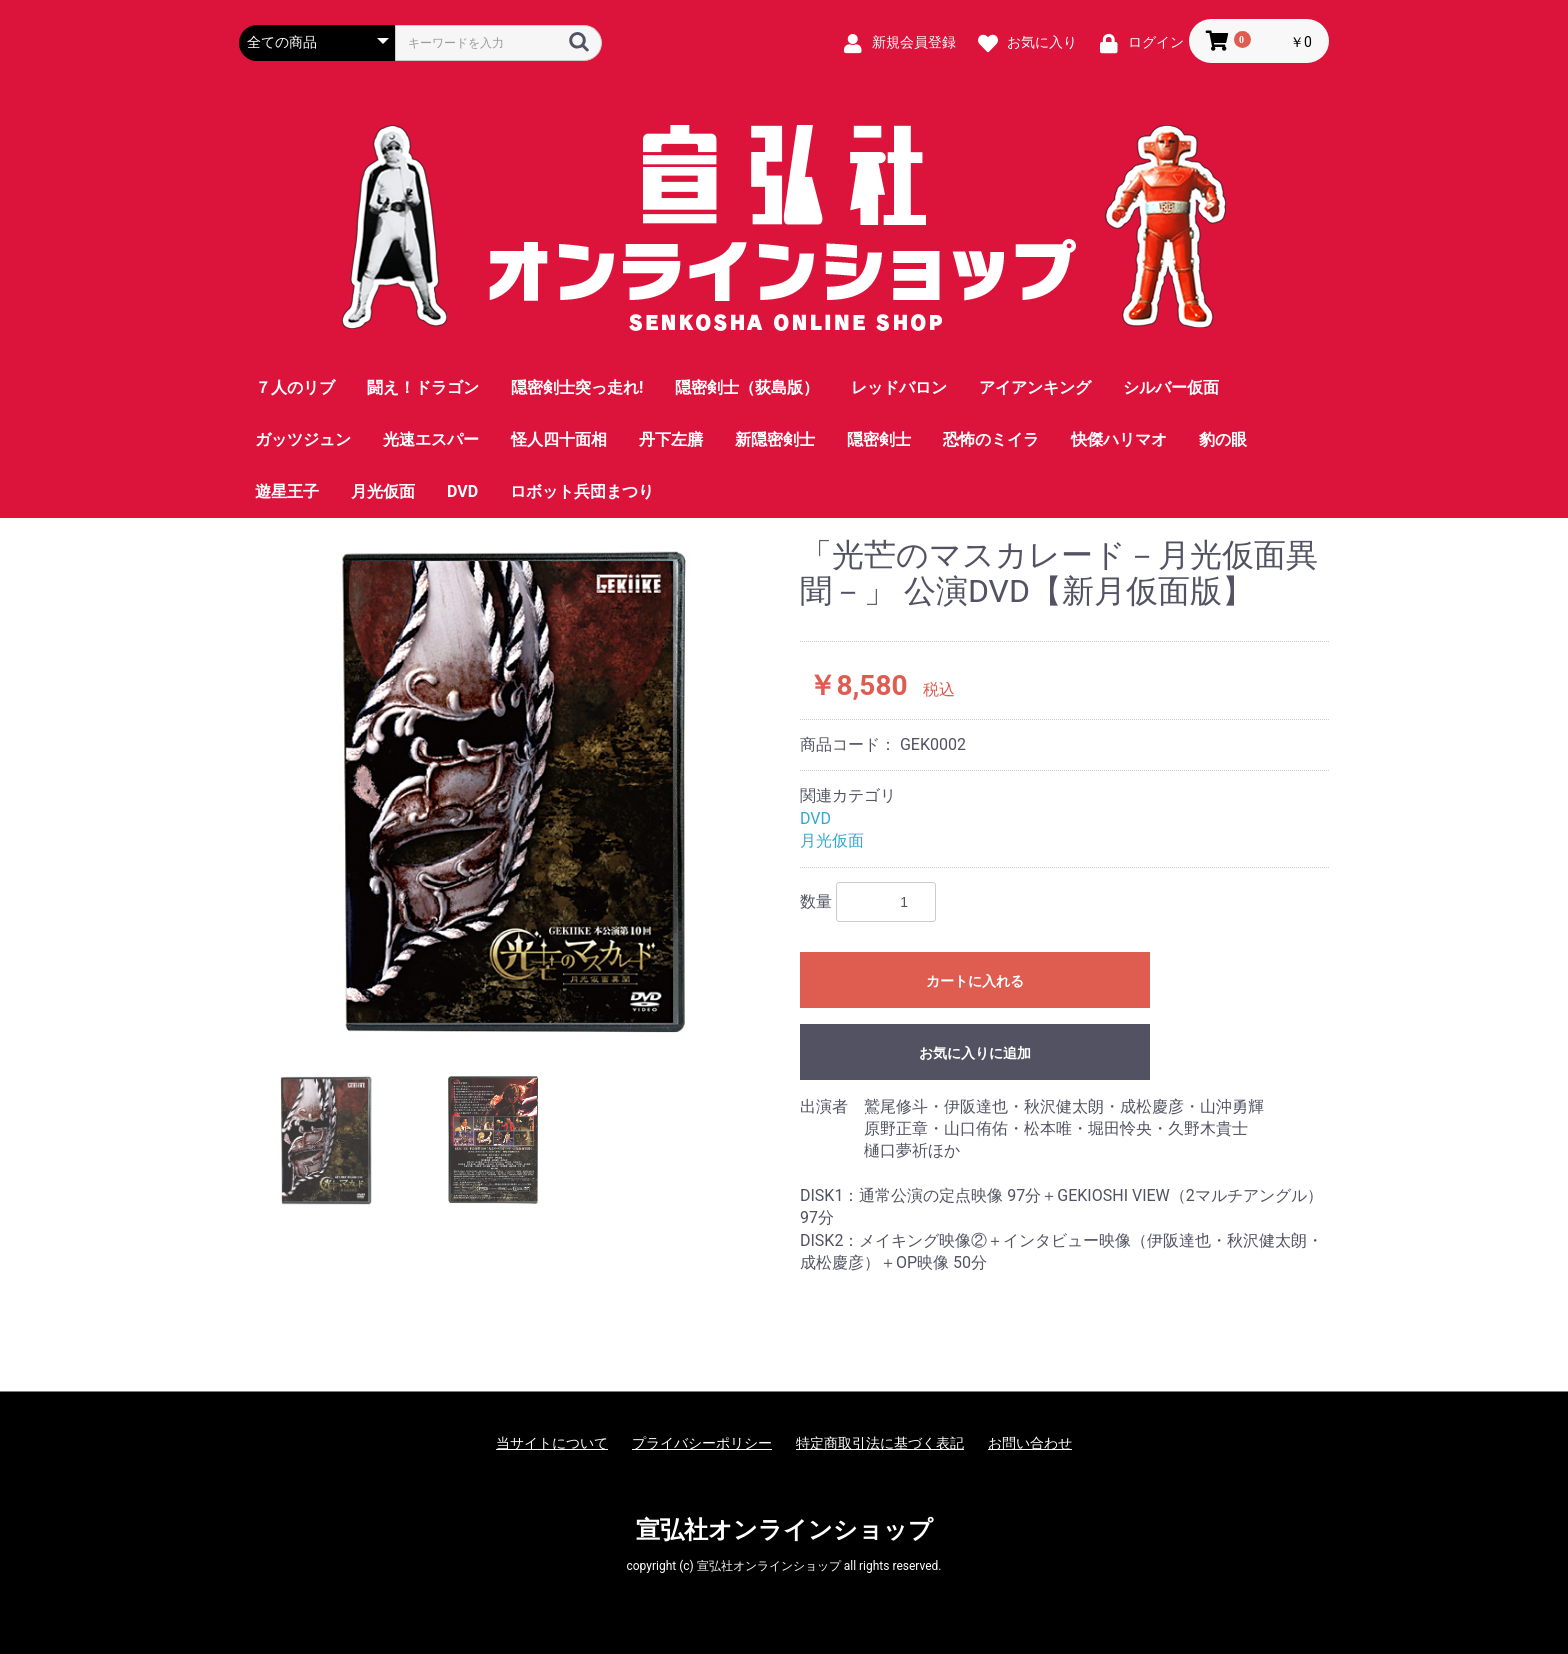 This screenshot has width=1568, height=1654. What do you see at coordinates (511, 790) in the screenshot?
I see `[option]` at bounding box center [511, 790].